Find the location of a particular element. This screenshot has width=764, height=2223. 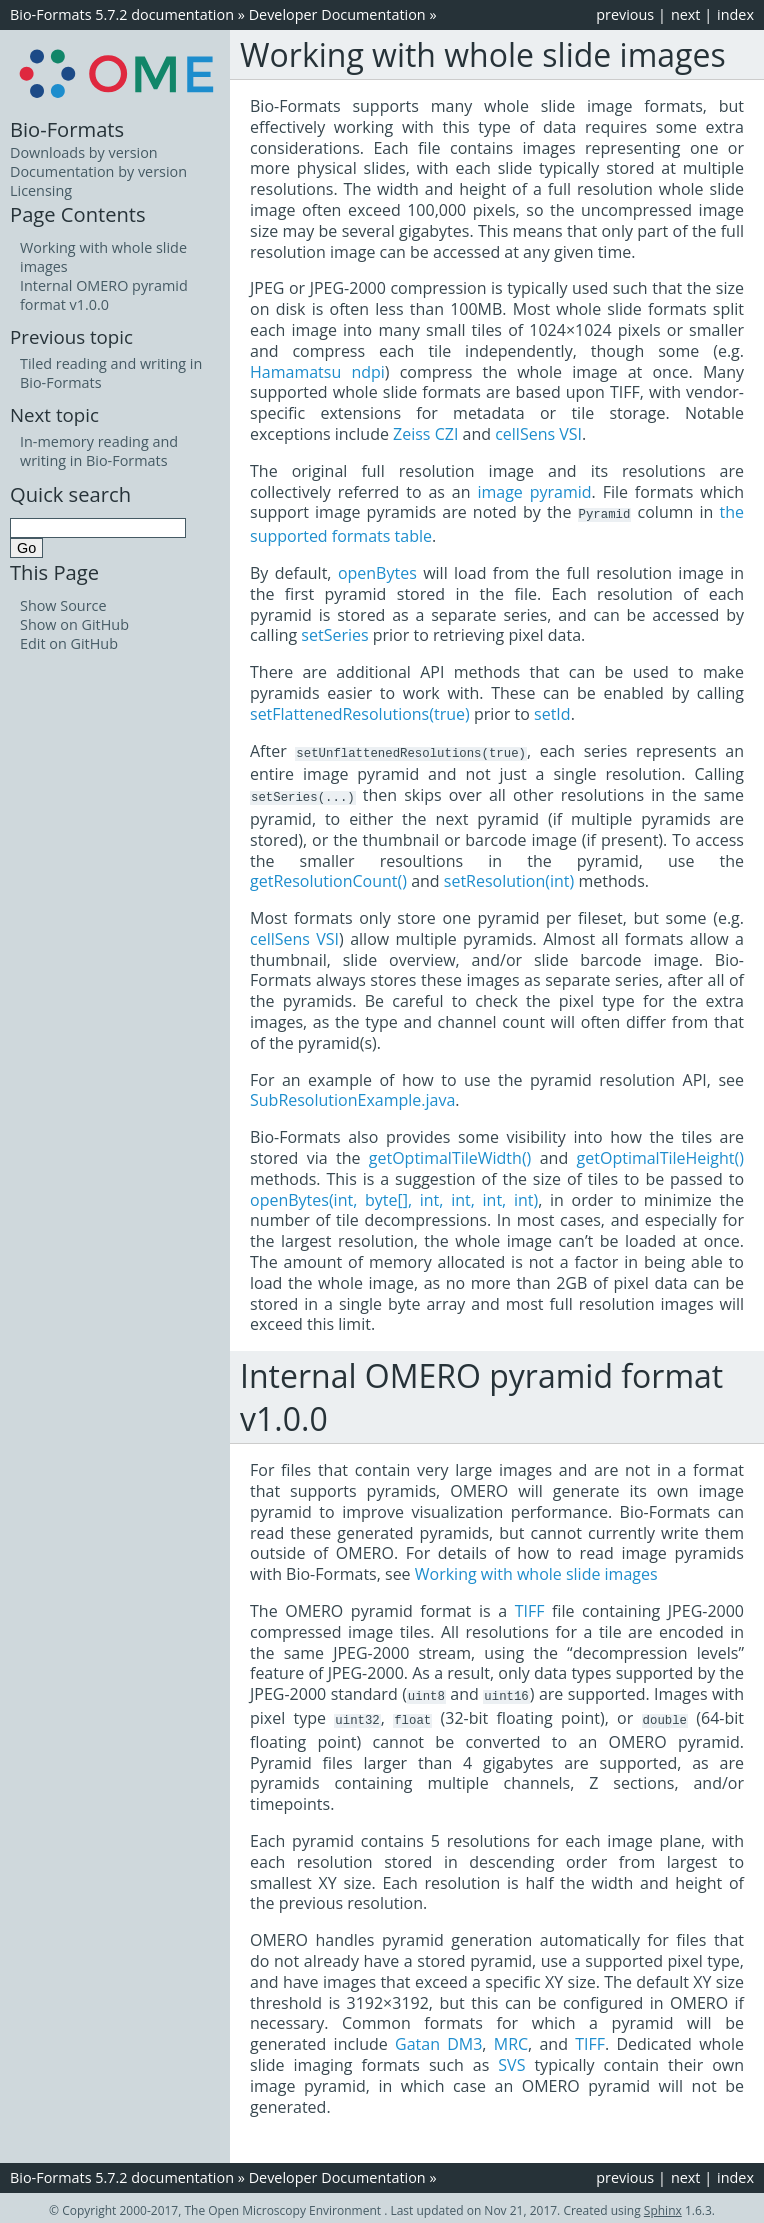

previous is located at coordinates (625, 14).